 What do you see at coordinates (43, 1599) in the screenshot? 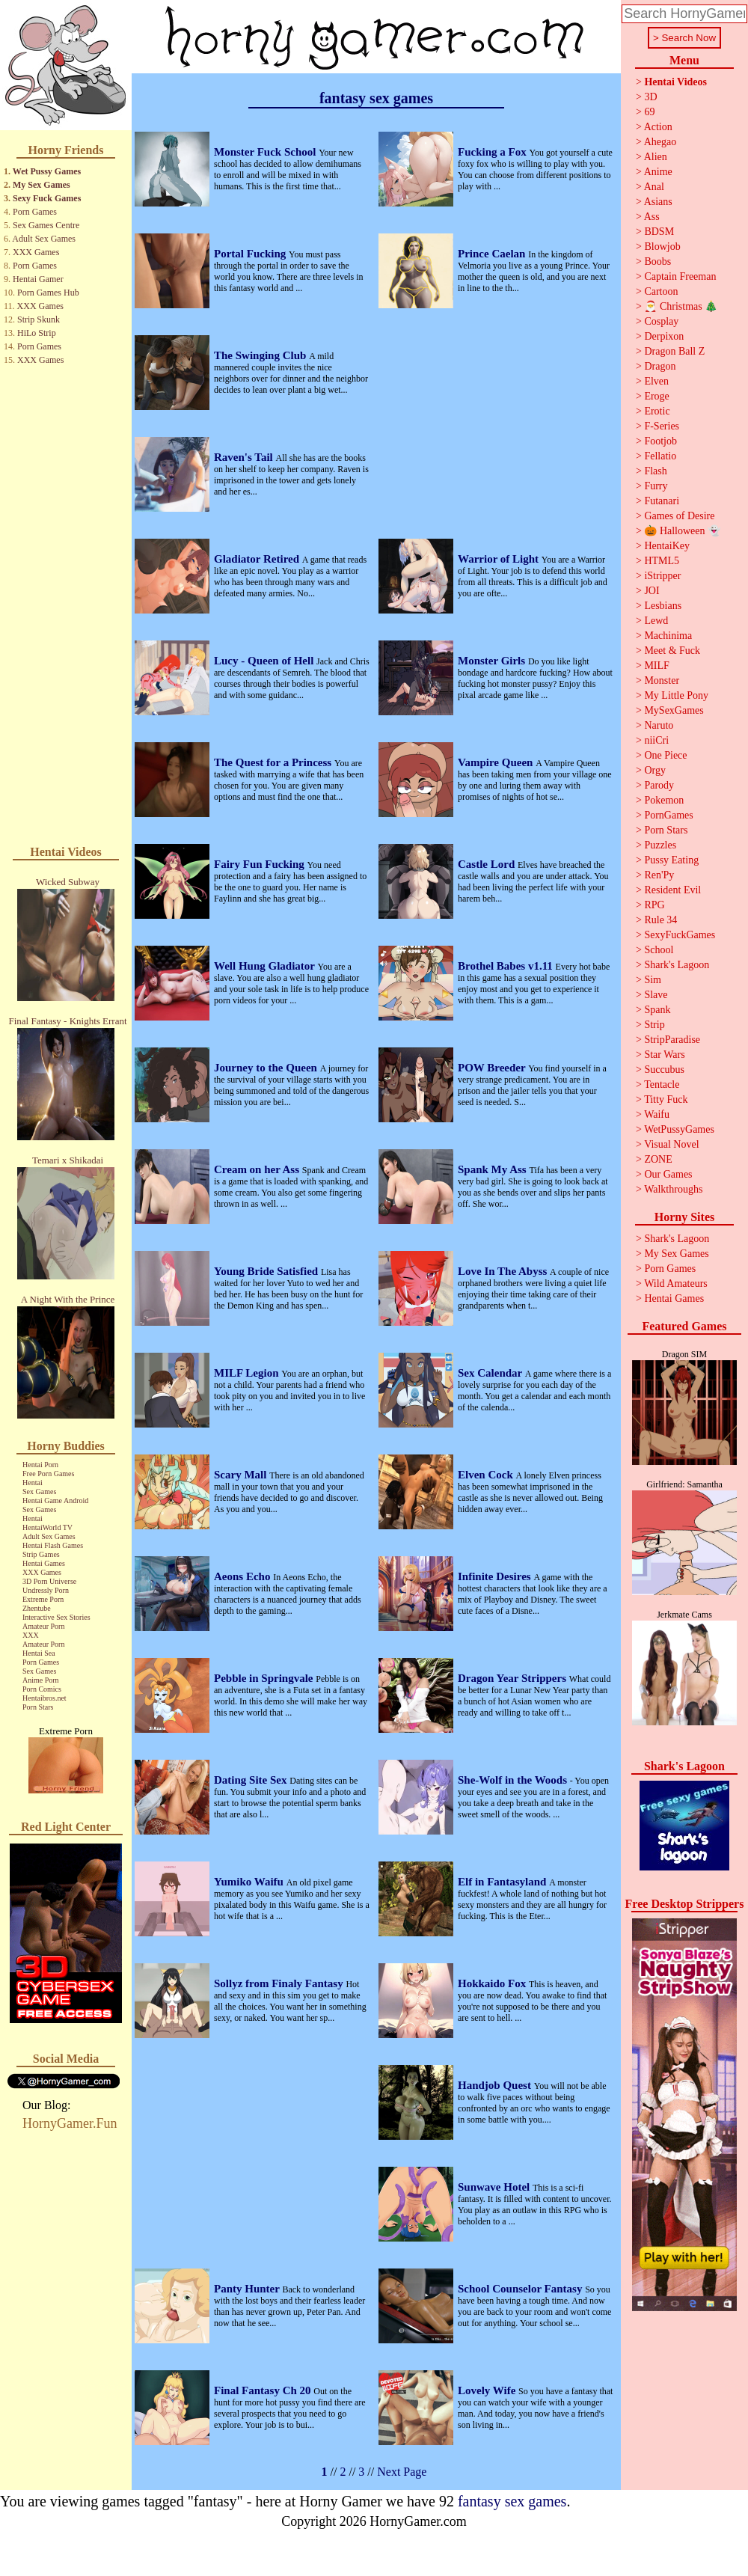
I see `Extreme Porn` at bounding box center [43, 1599].